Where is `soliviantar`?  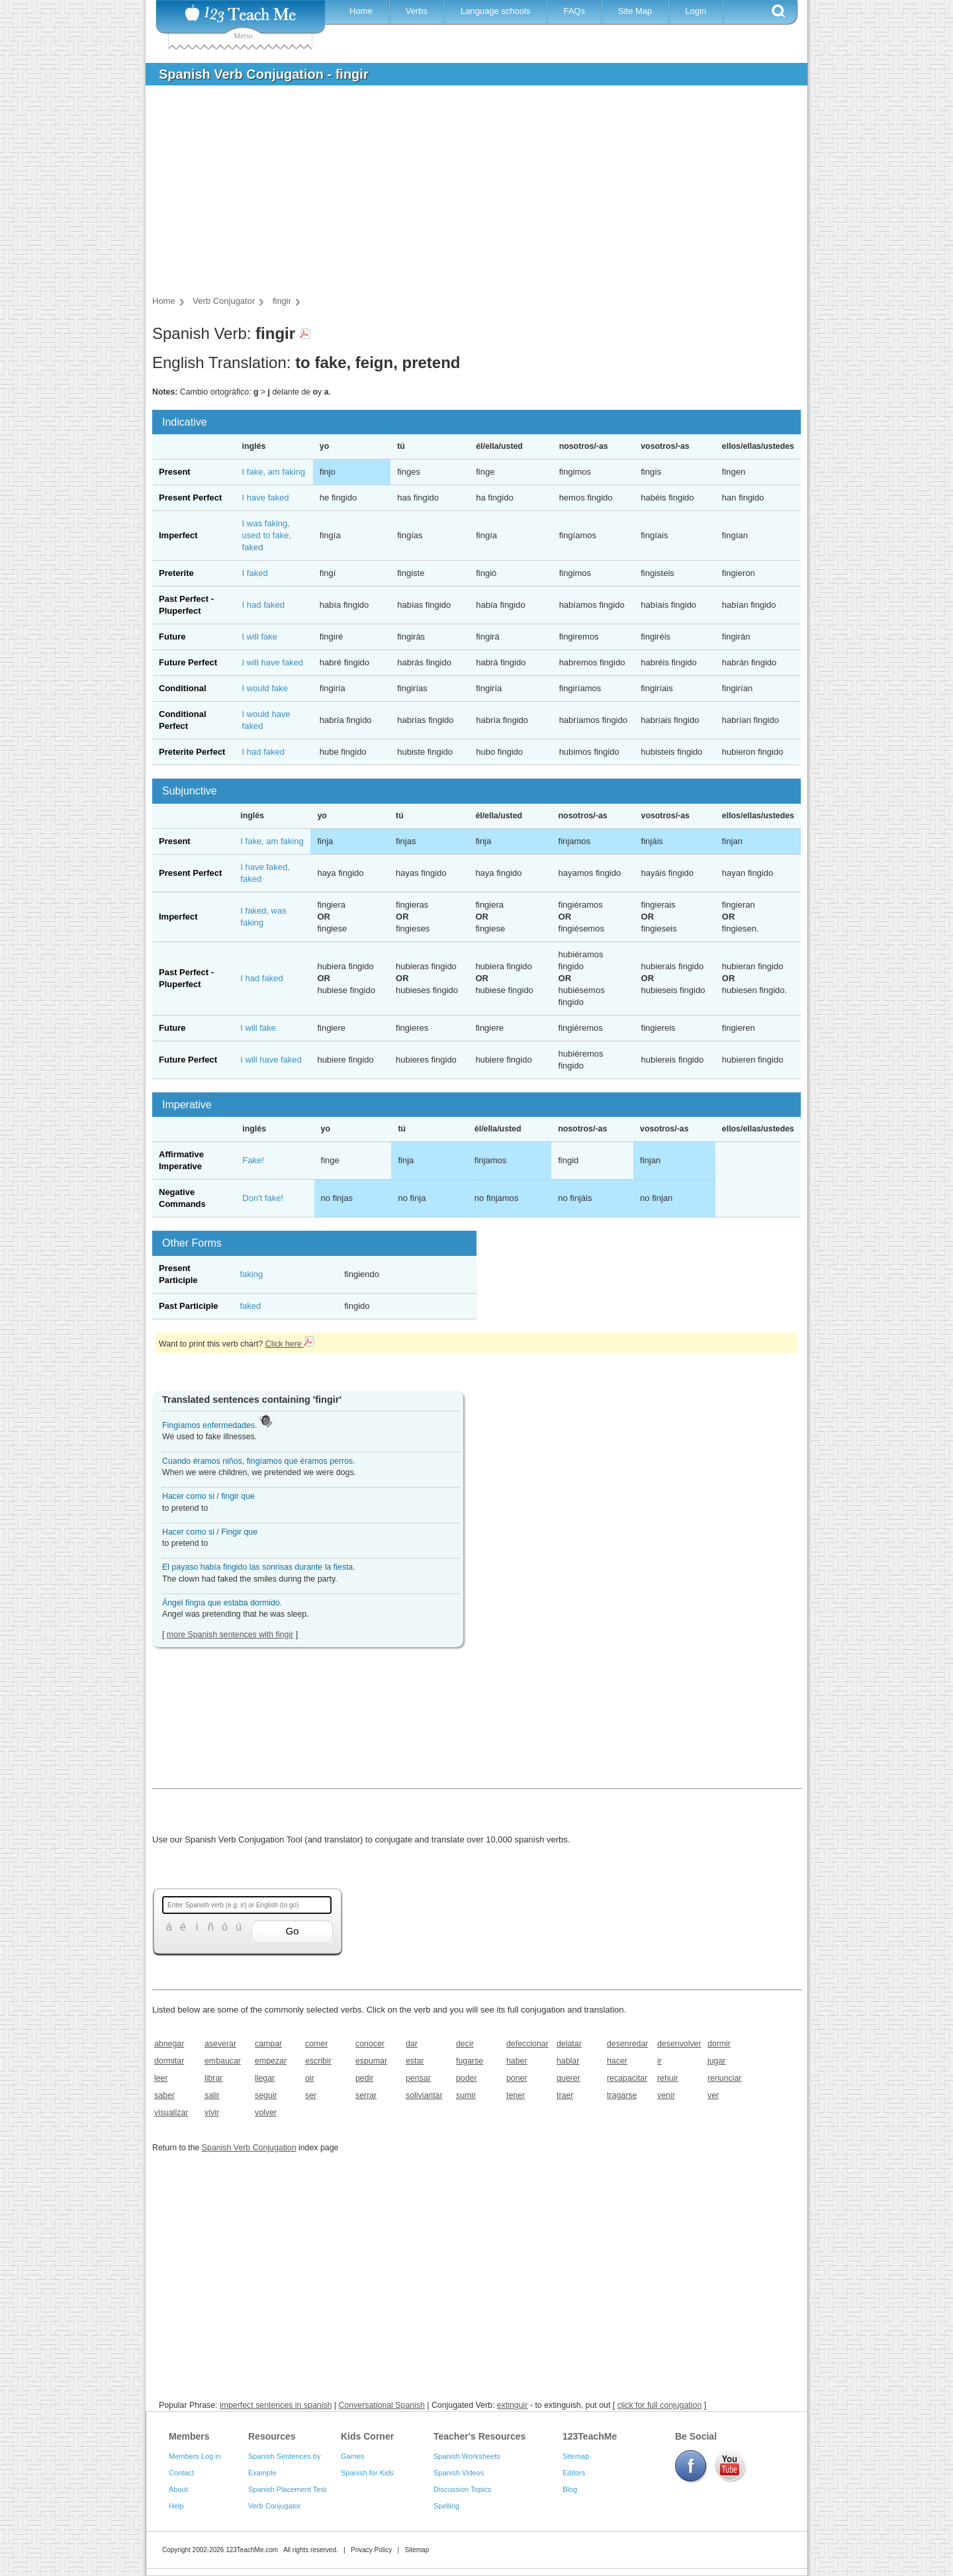
soliviantar is located at coordinates (424, 2095).